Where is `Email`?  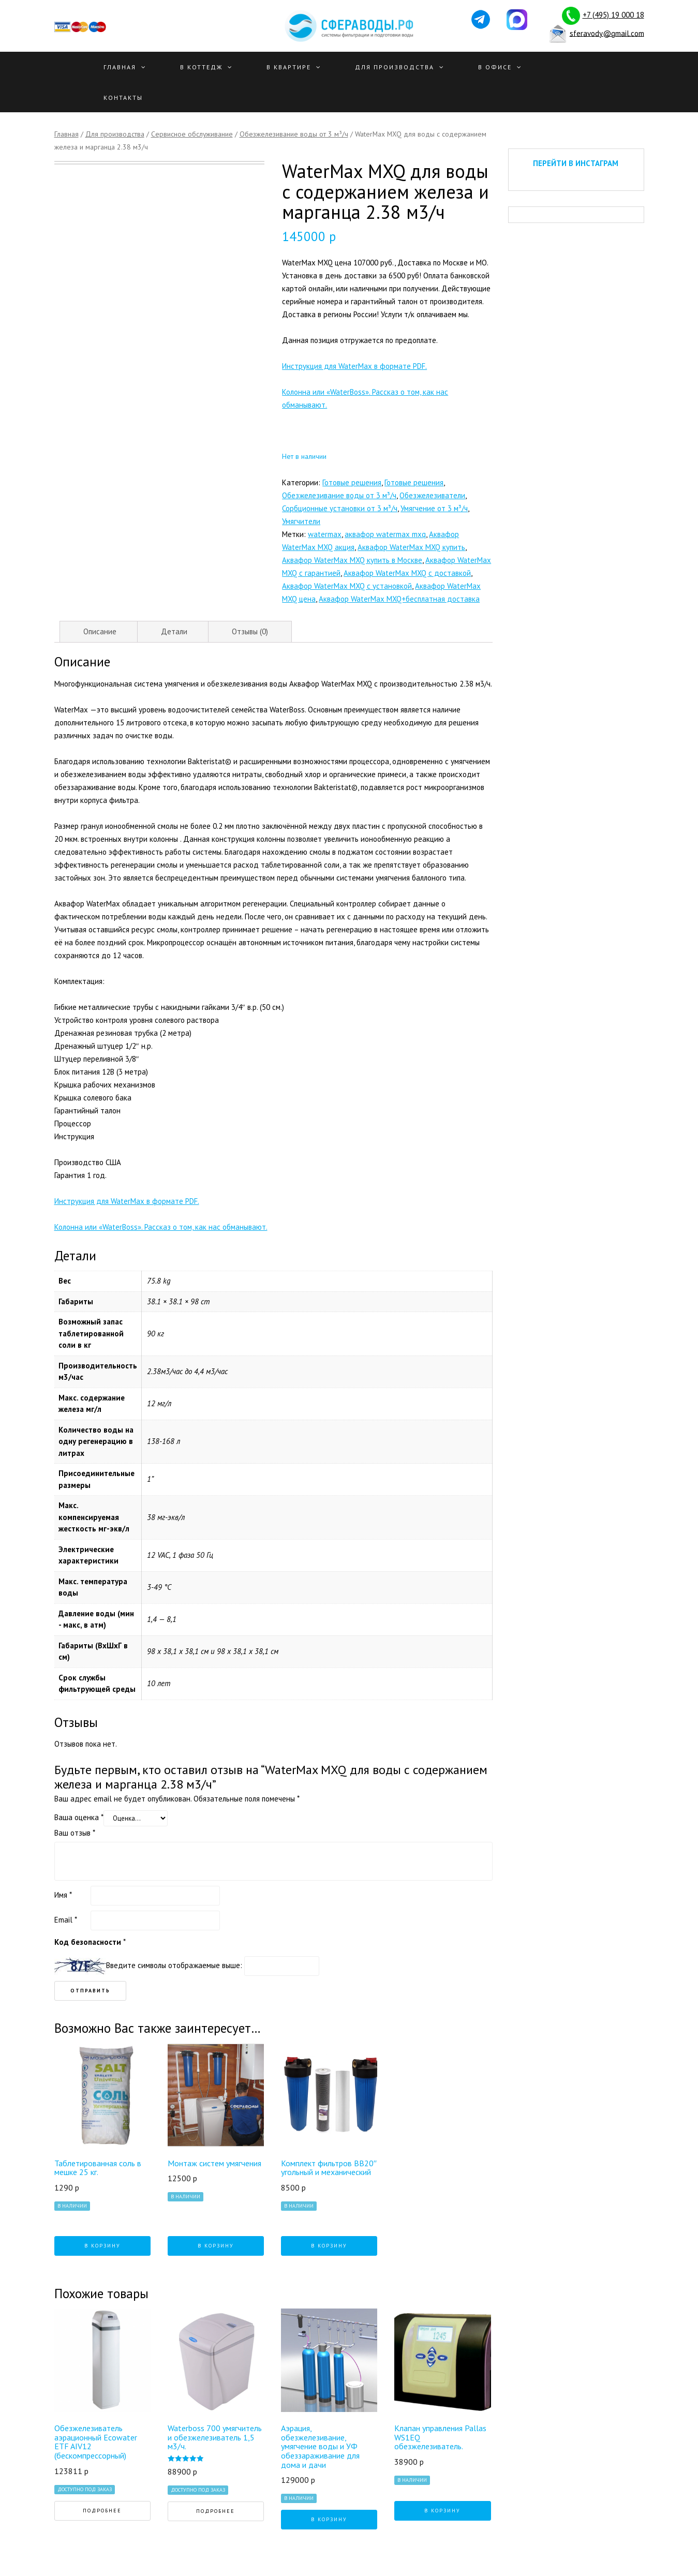 Email is located at coordinates (65, 1920).